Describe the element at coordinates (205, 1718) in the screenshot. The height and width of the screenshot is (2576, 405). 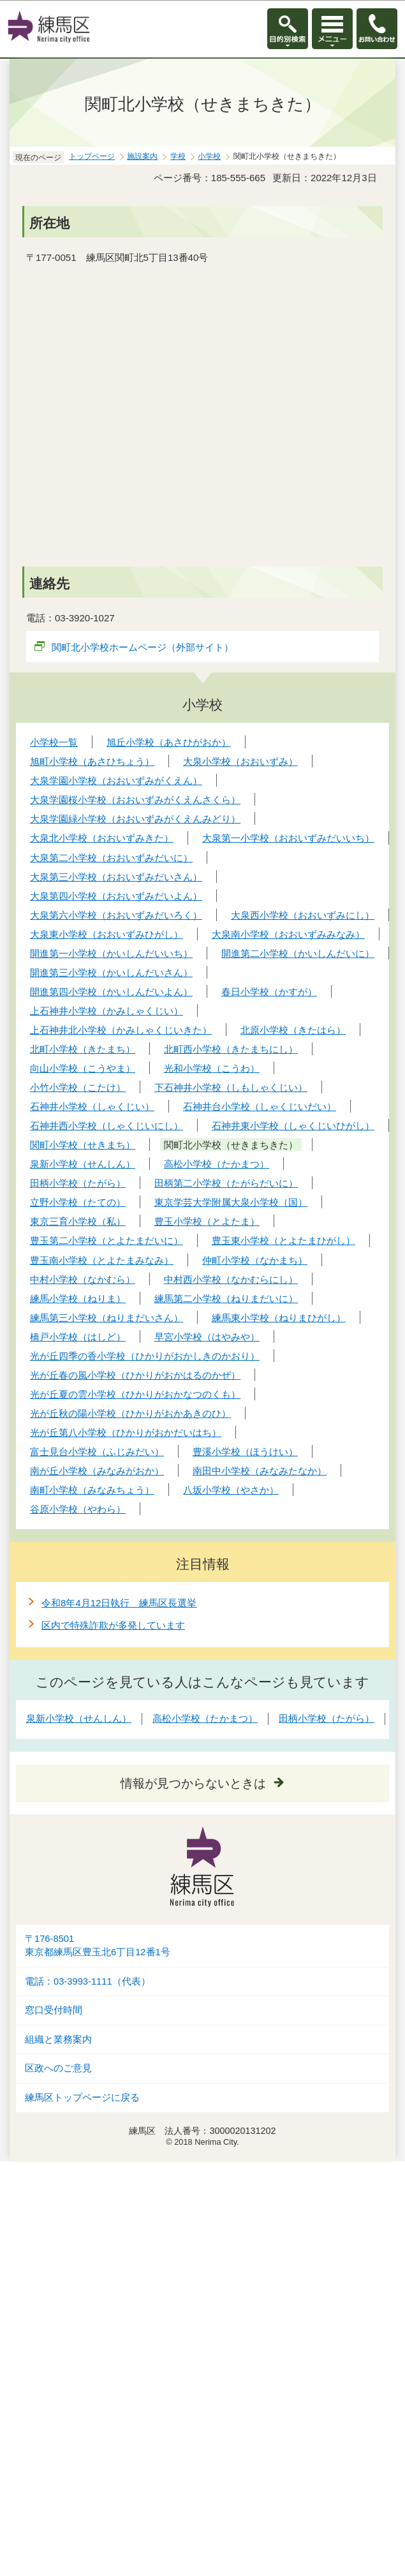
I see `高松小学校（たかまつ）` at that location.